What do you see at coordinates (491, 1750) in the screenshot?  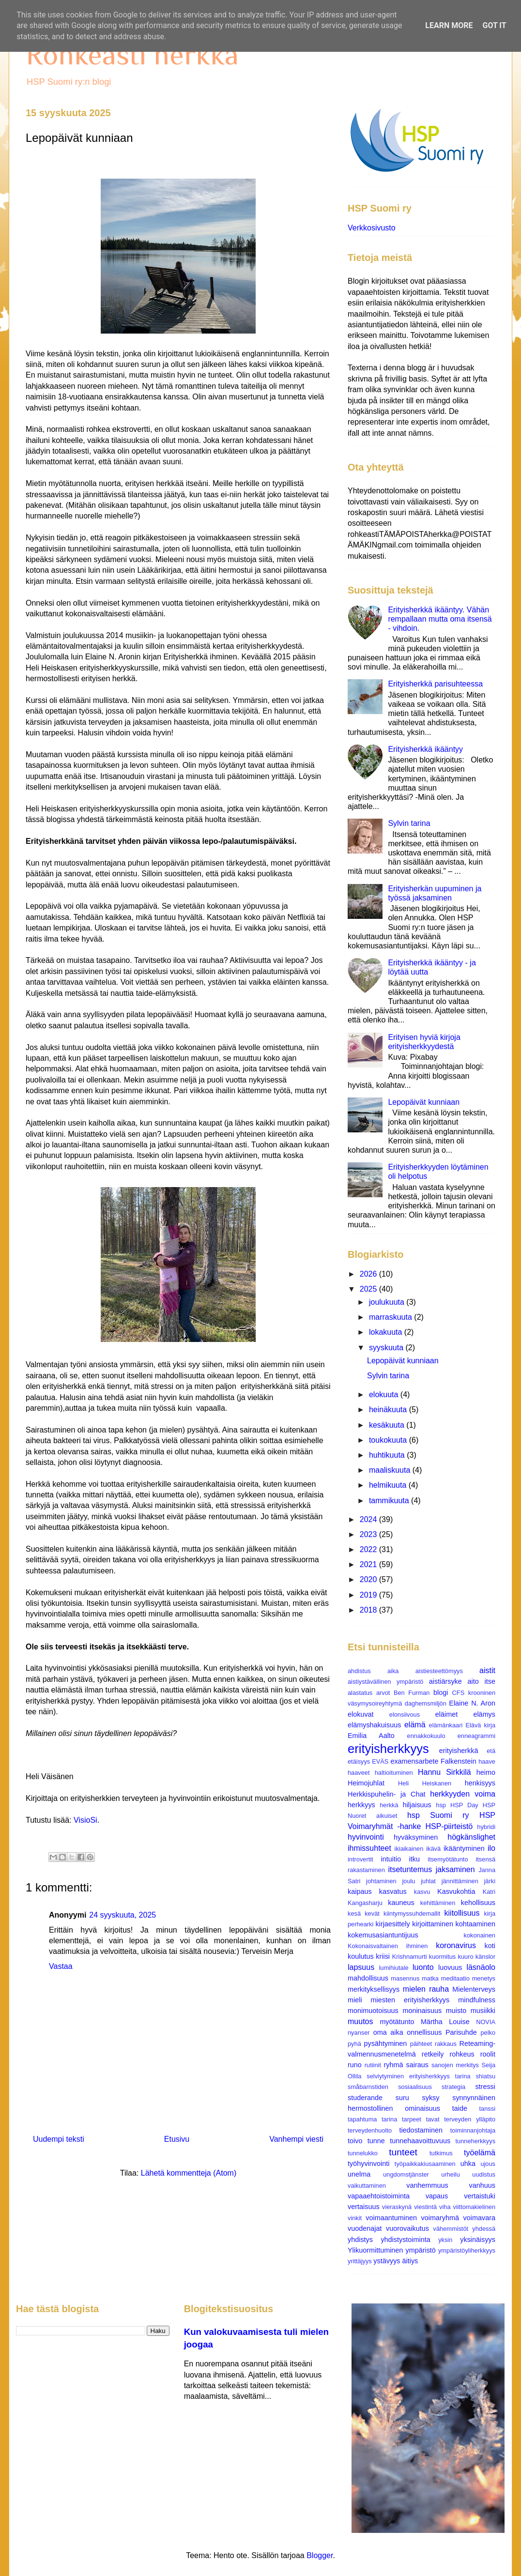 I see `etä` at bounding box center [491, 1750].